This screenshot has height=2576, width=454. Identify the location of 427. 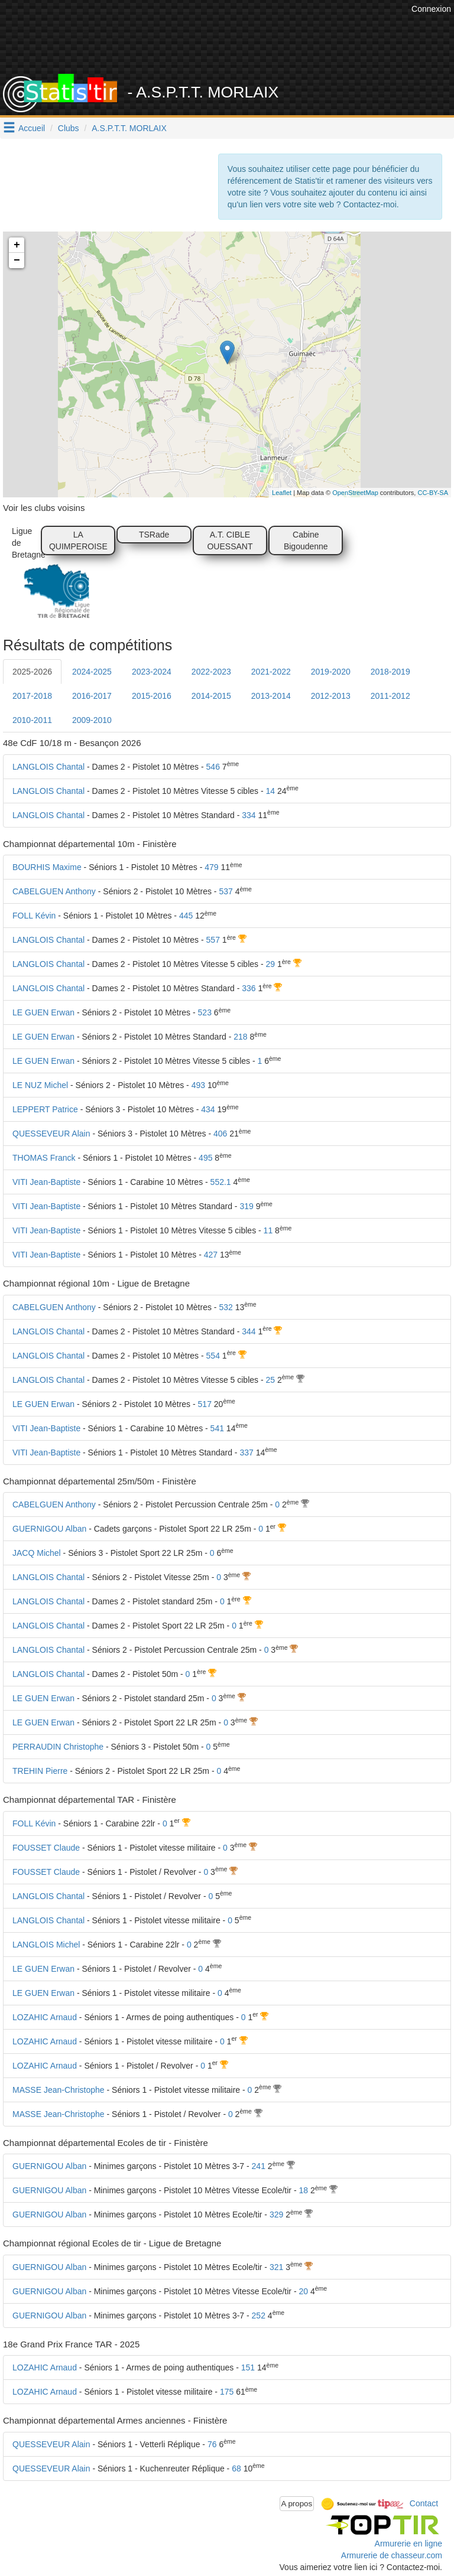
(211, 1254).